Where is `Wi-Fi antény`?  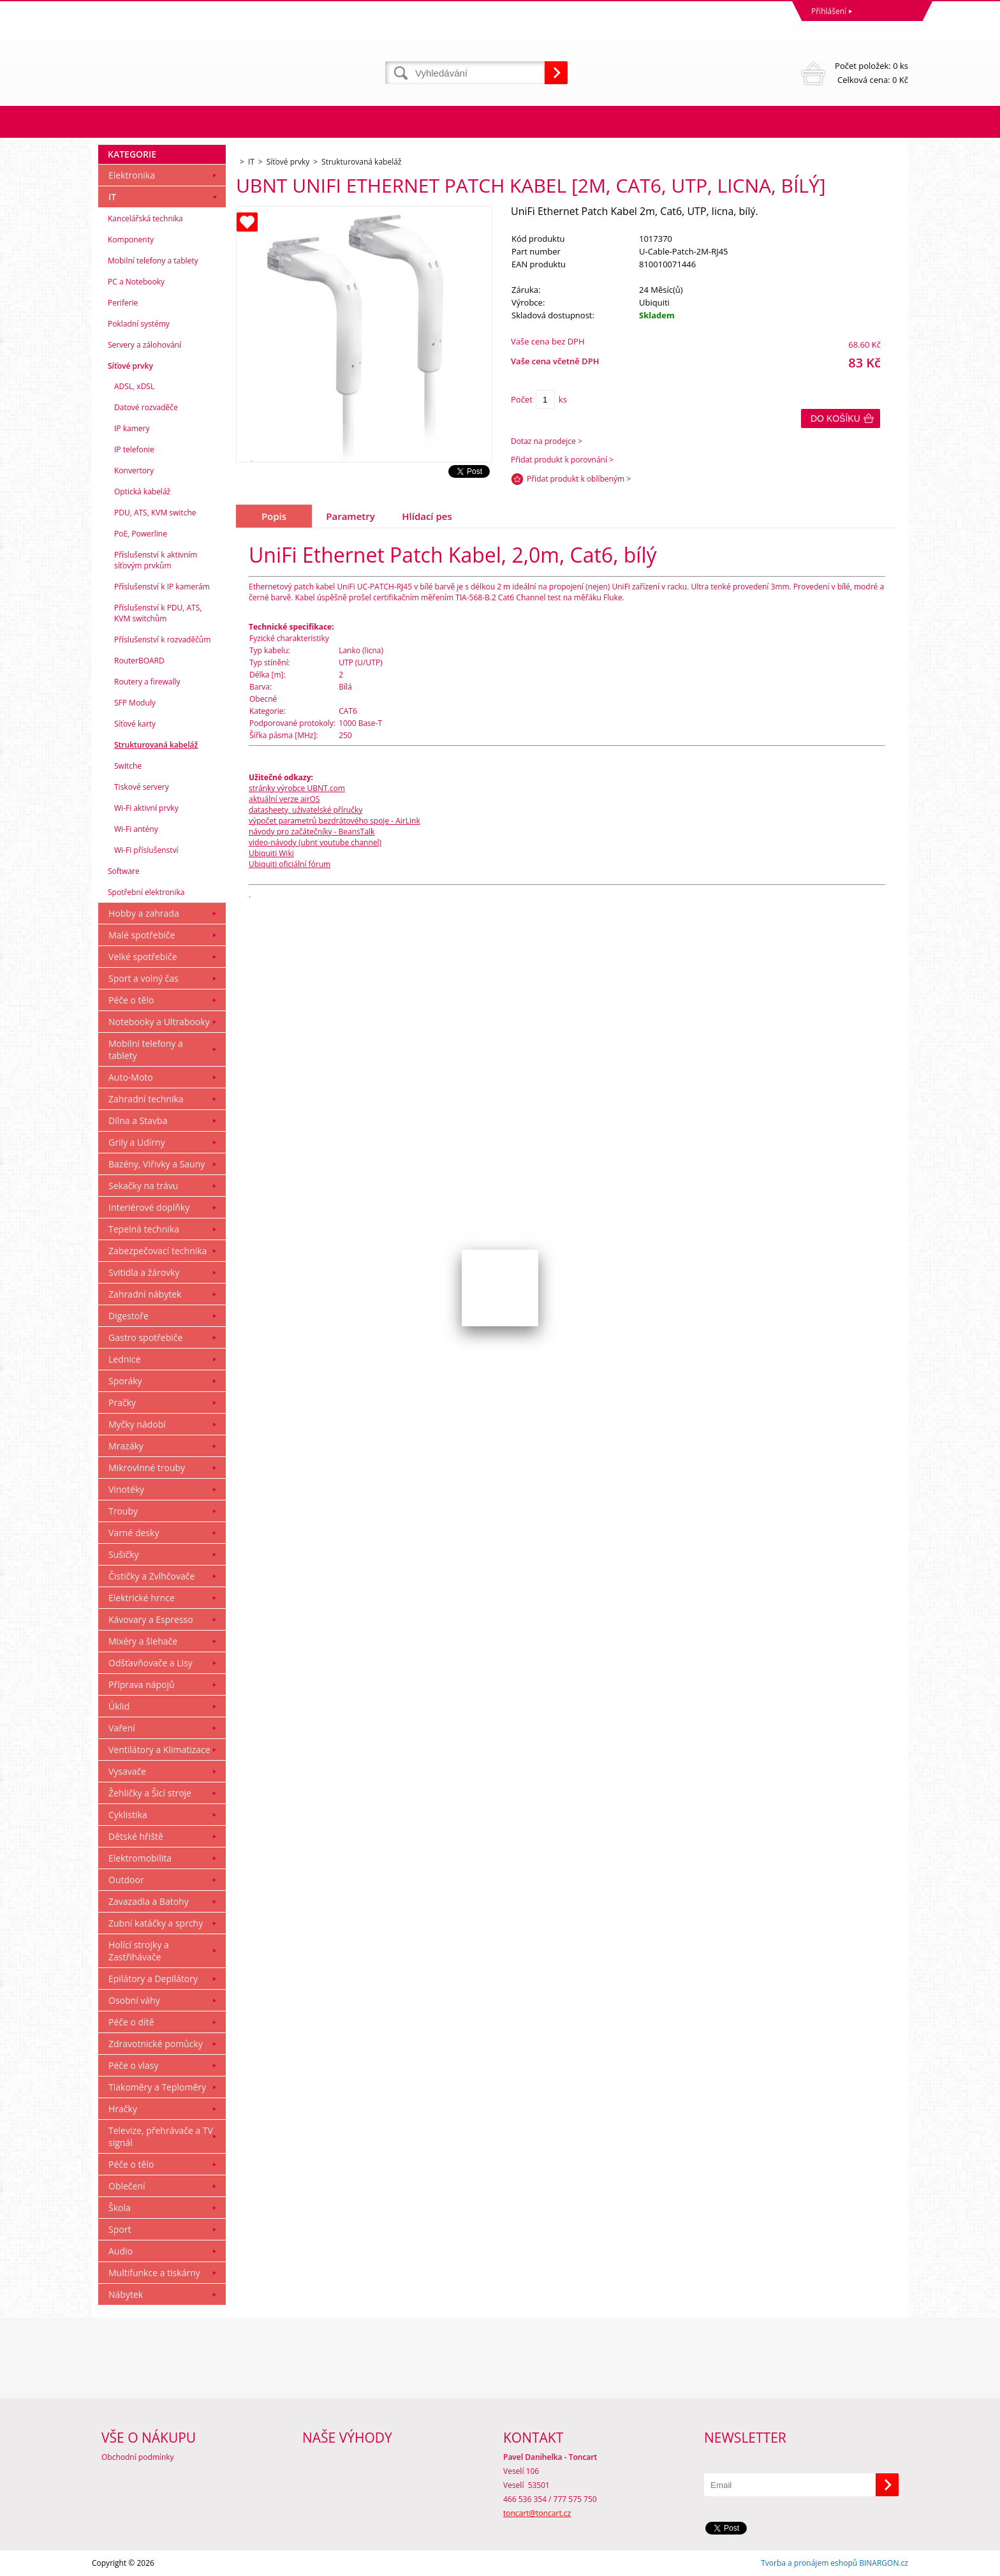 Wi-Fi antény is located at coordinates (136, 829).